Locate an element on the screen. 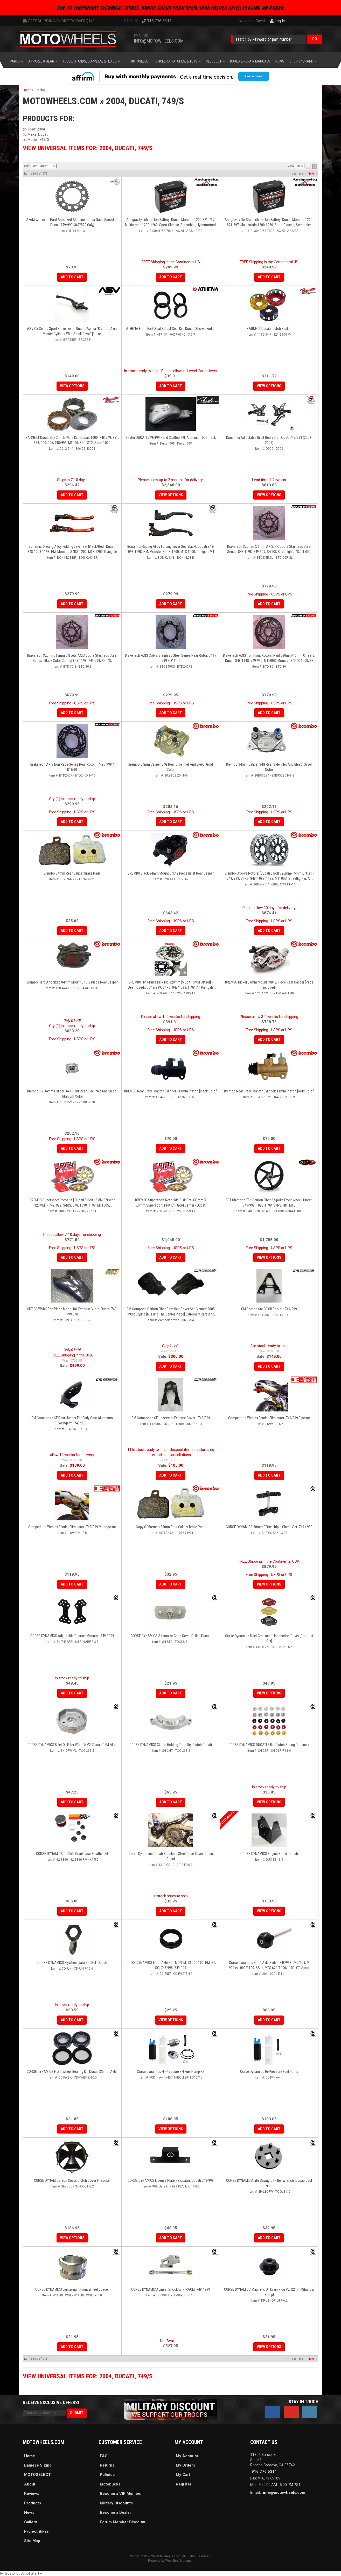  CM Composite CF Oil Cooler : 749/999 is located at coordinates (269, 1309).